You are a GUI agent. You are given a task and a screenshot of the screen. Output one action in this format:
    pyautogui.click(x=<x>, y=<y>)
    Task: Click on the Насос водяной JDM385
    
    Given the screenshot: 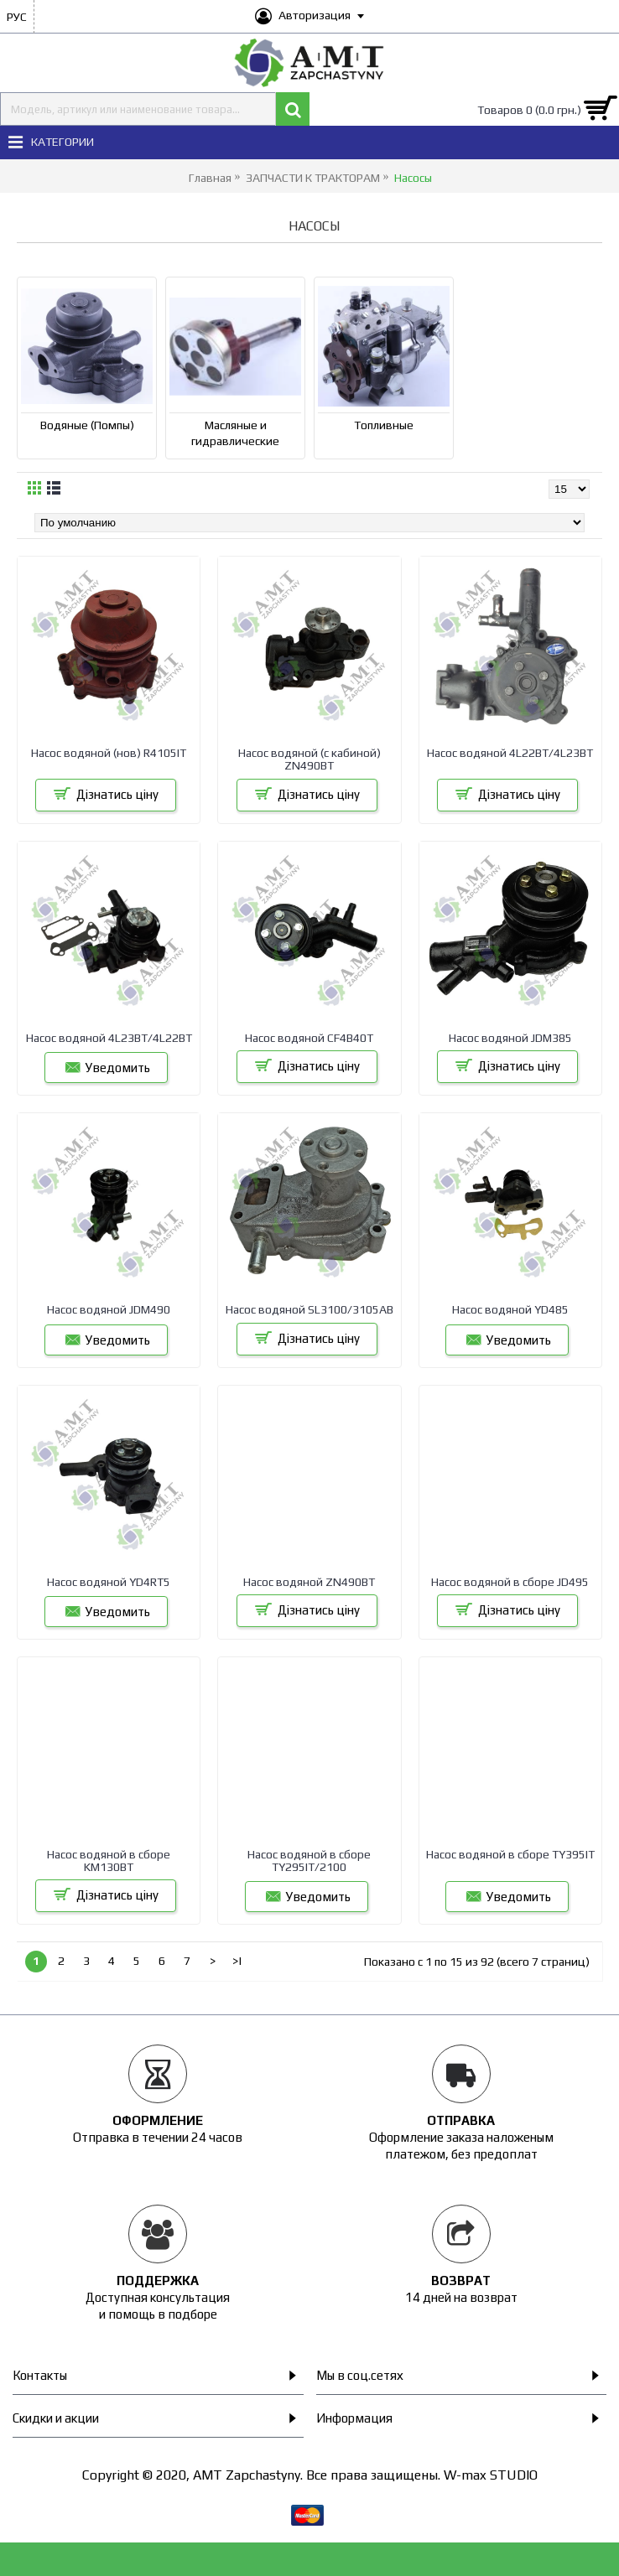 What is the action you would take?
    pyautogui.click(x=510, y=1037)
    